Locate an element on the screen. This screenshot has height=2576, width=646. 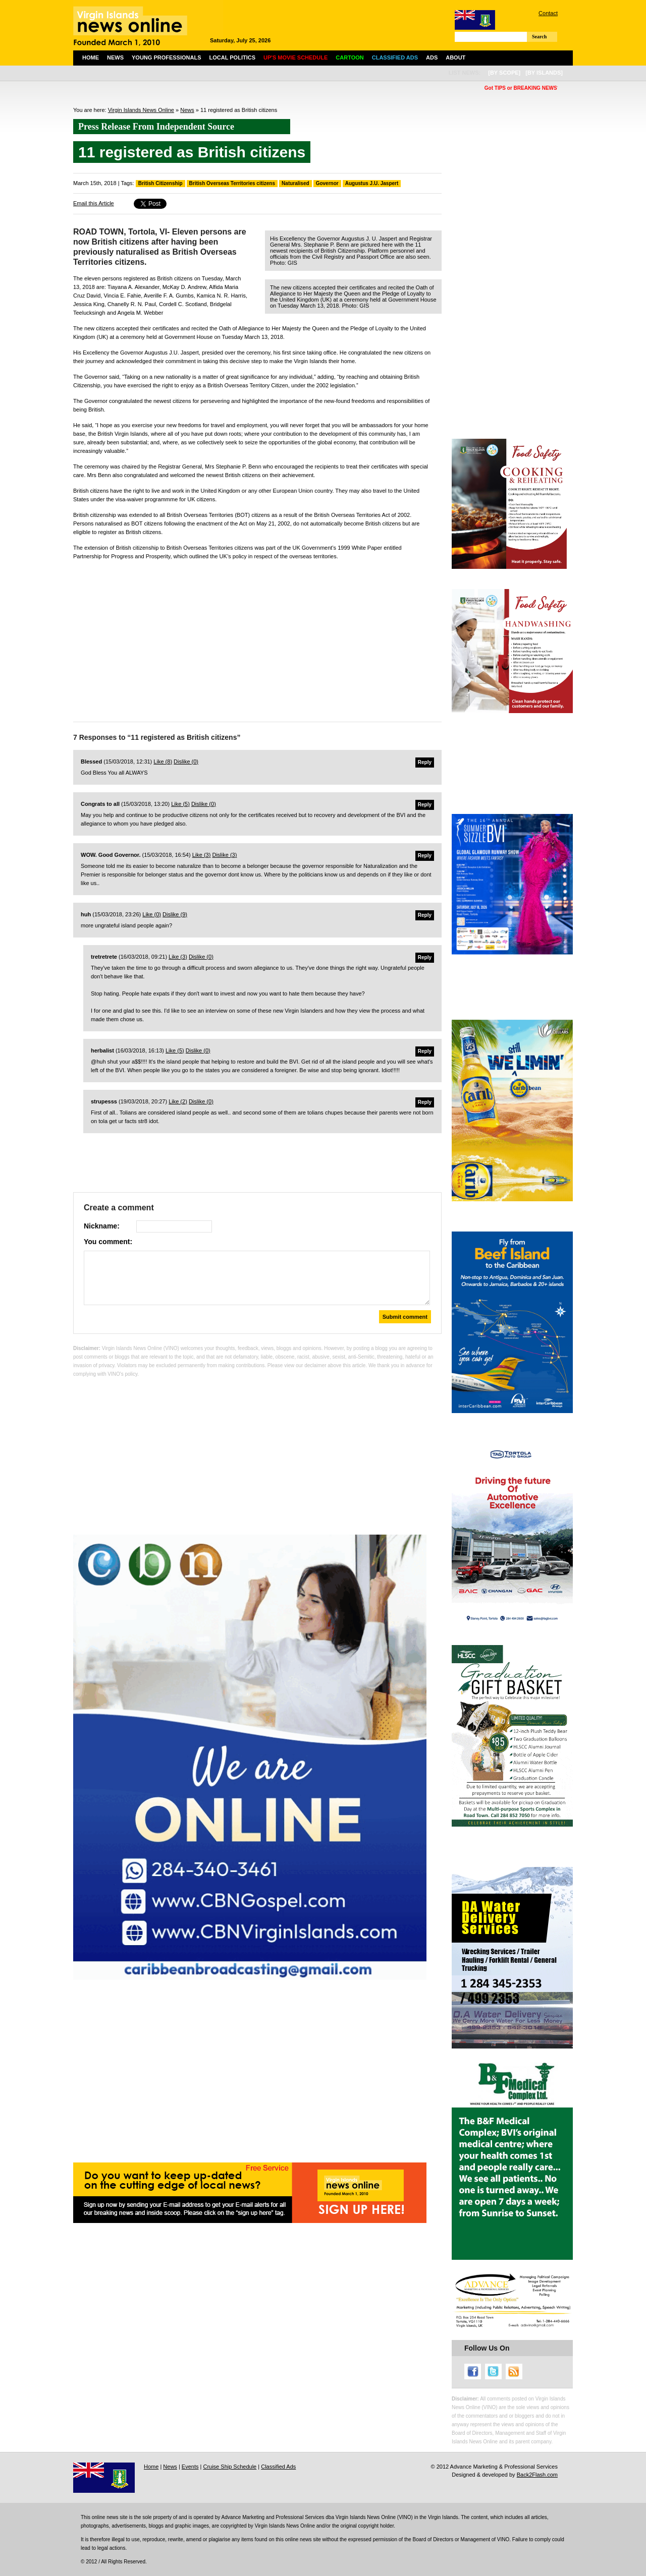
Submit comment is located at coordinates (405, 1317).